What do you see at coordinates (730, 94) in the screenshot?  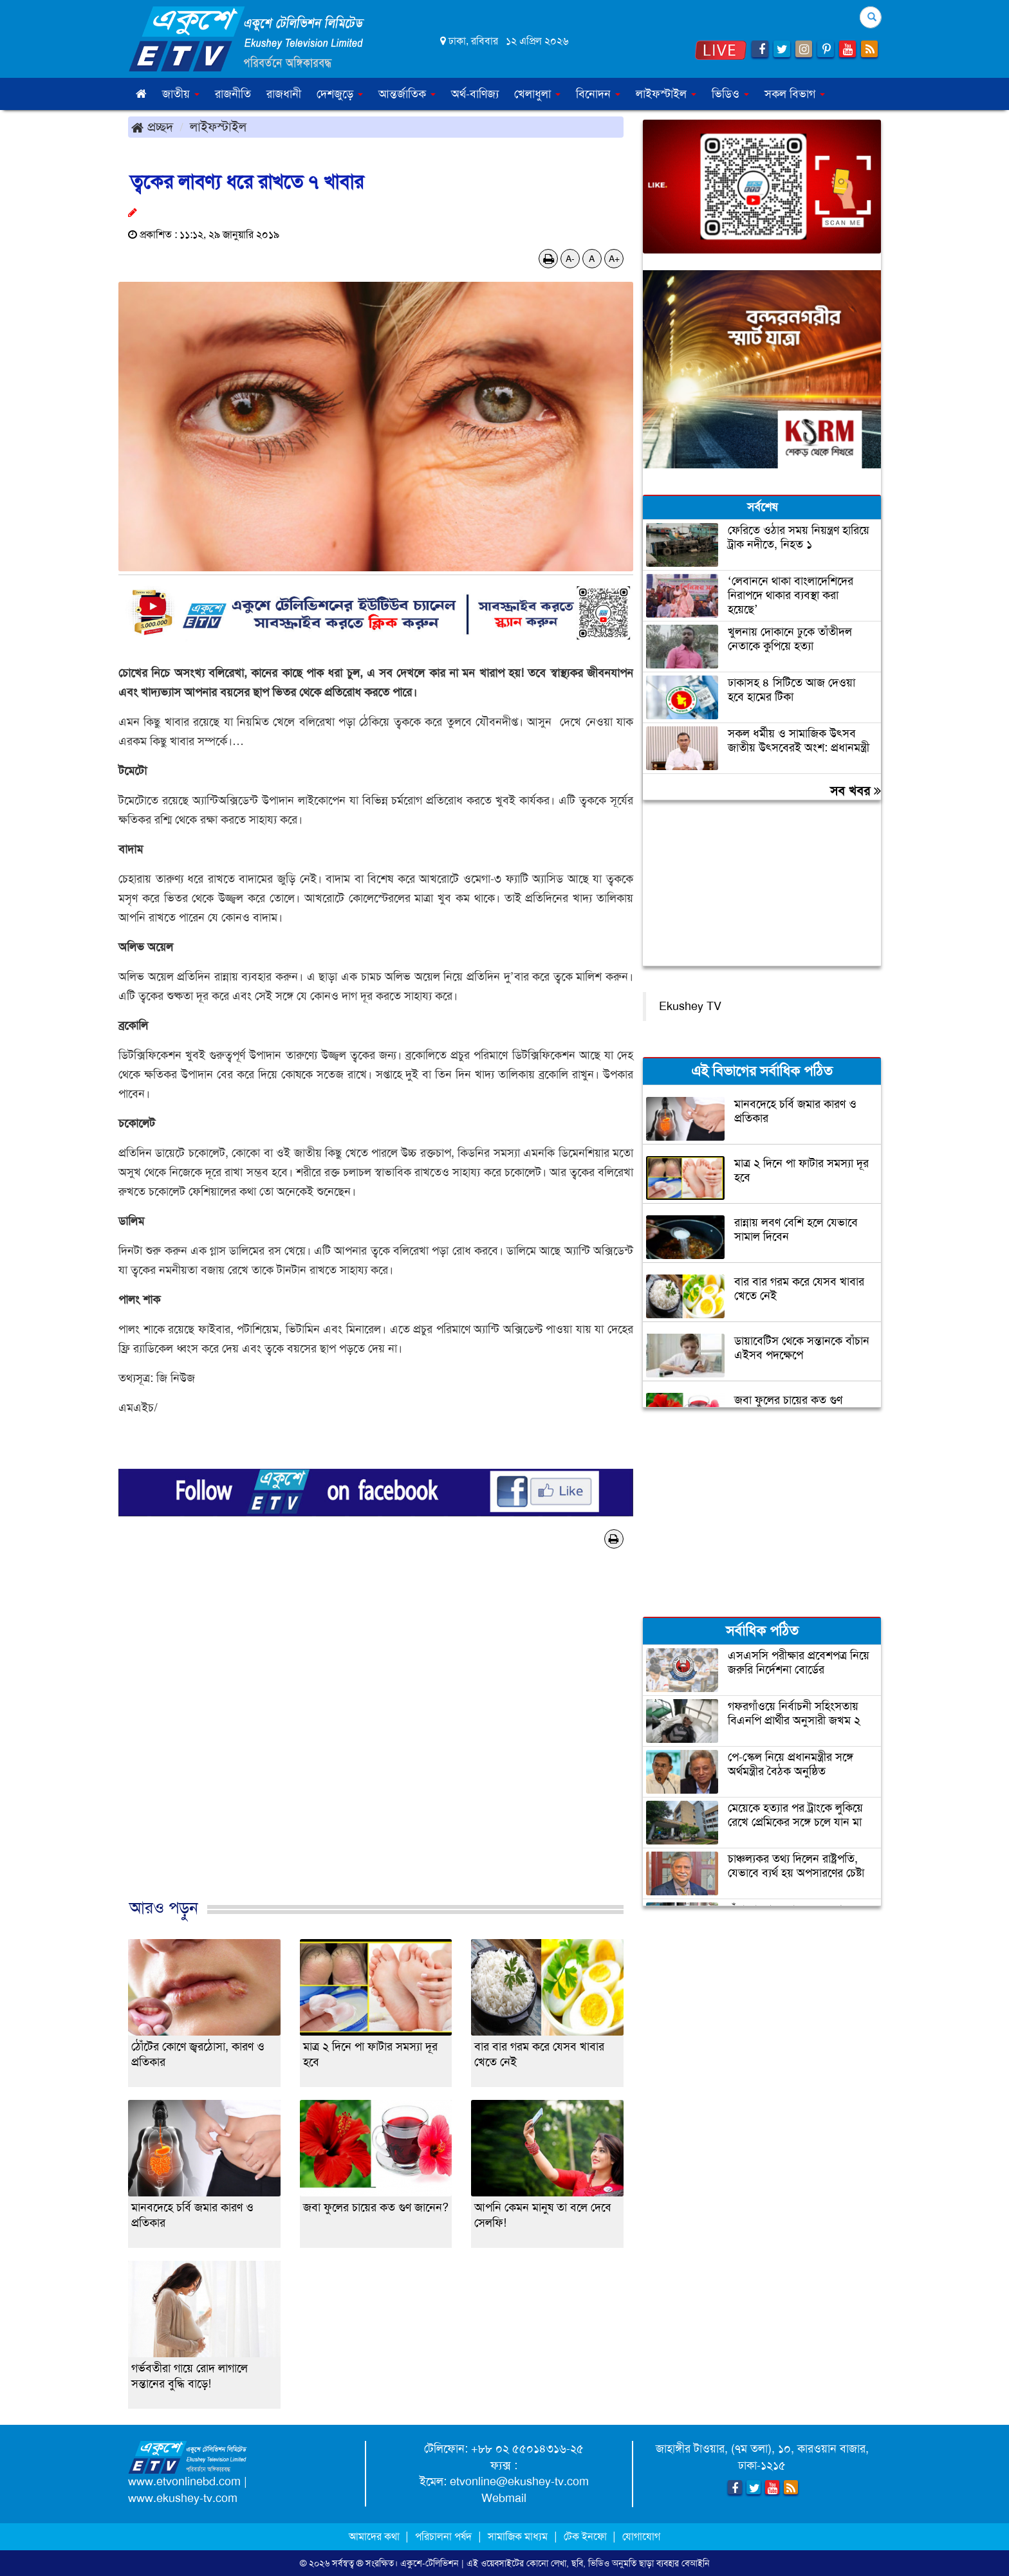 I see `ভিডিও [button]` at bounding box center [730, 94].